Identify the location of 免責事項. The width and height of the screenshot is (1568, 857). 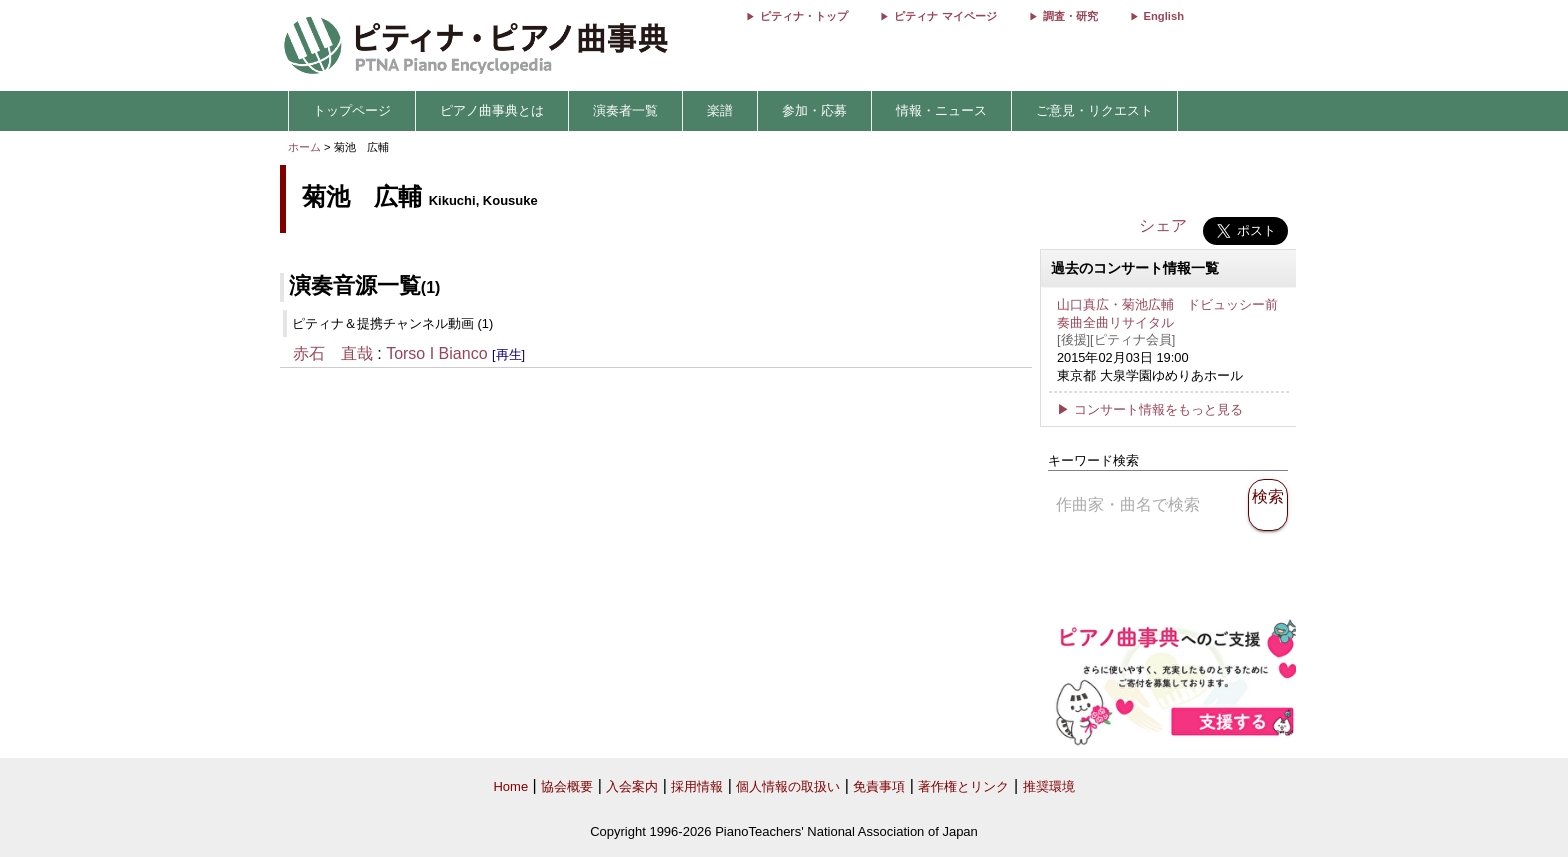
(879, 786).